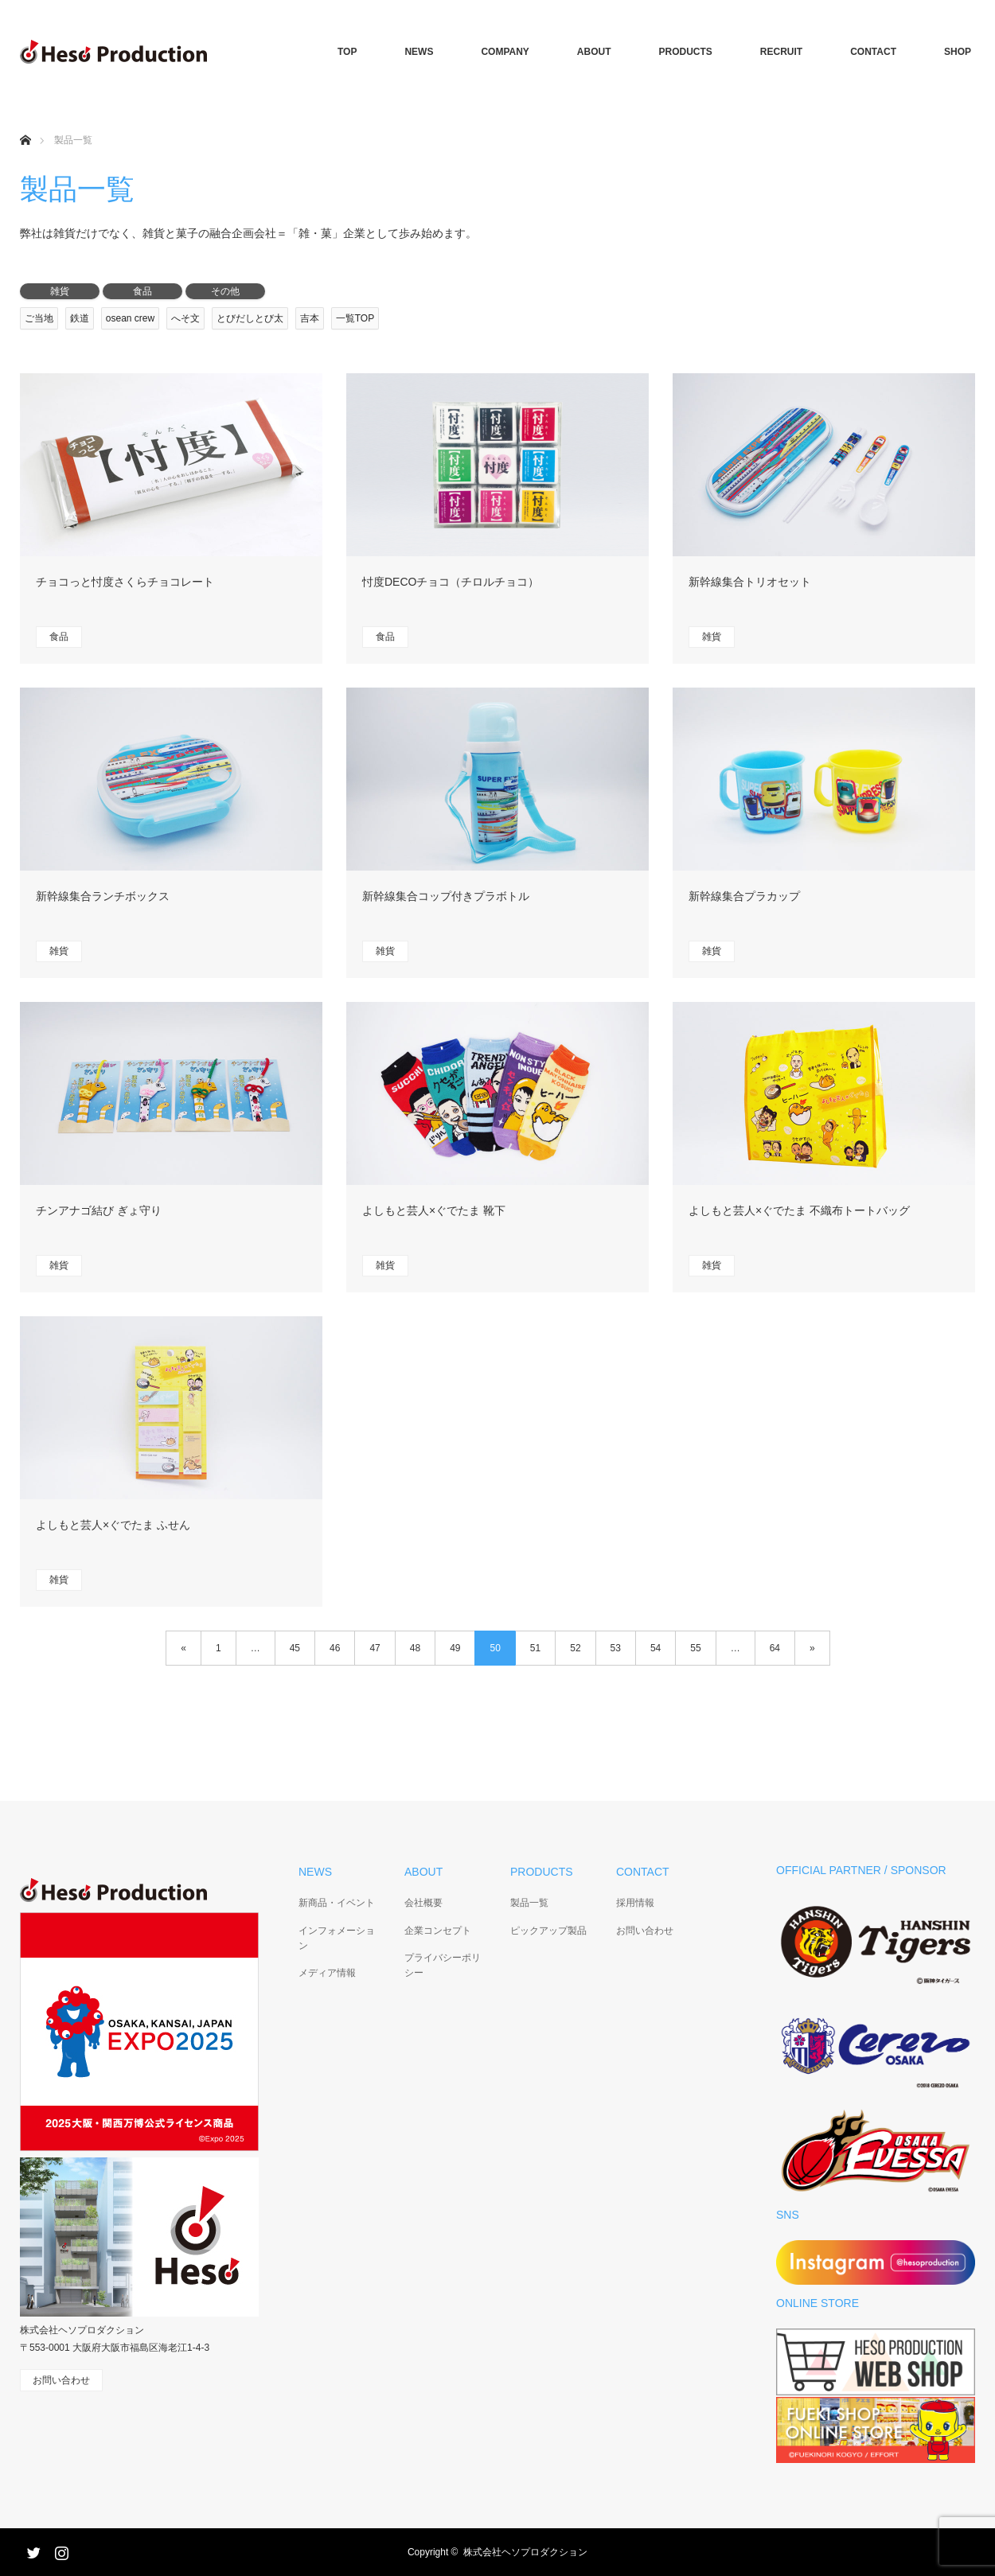 The width and height of the screenshot is (995, 2576). What do you see at coordinates (250, 318) in the screenshot?
I see `とびだしとび太` at bounding box center [250, 318].